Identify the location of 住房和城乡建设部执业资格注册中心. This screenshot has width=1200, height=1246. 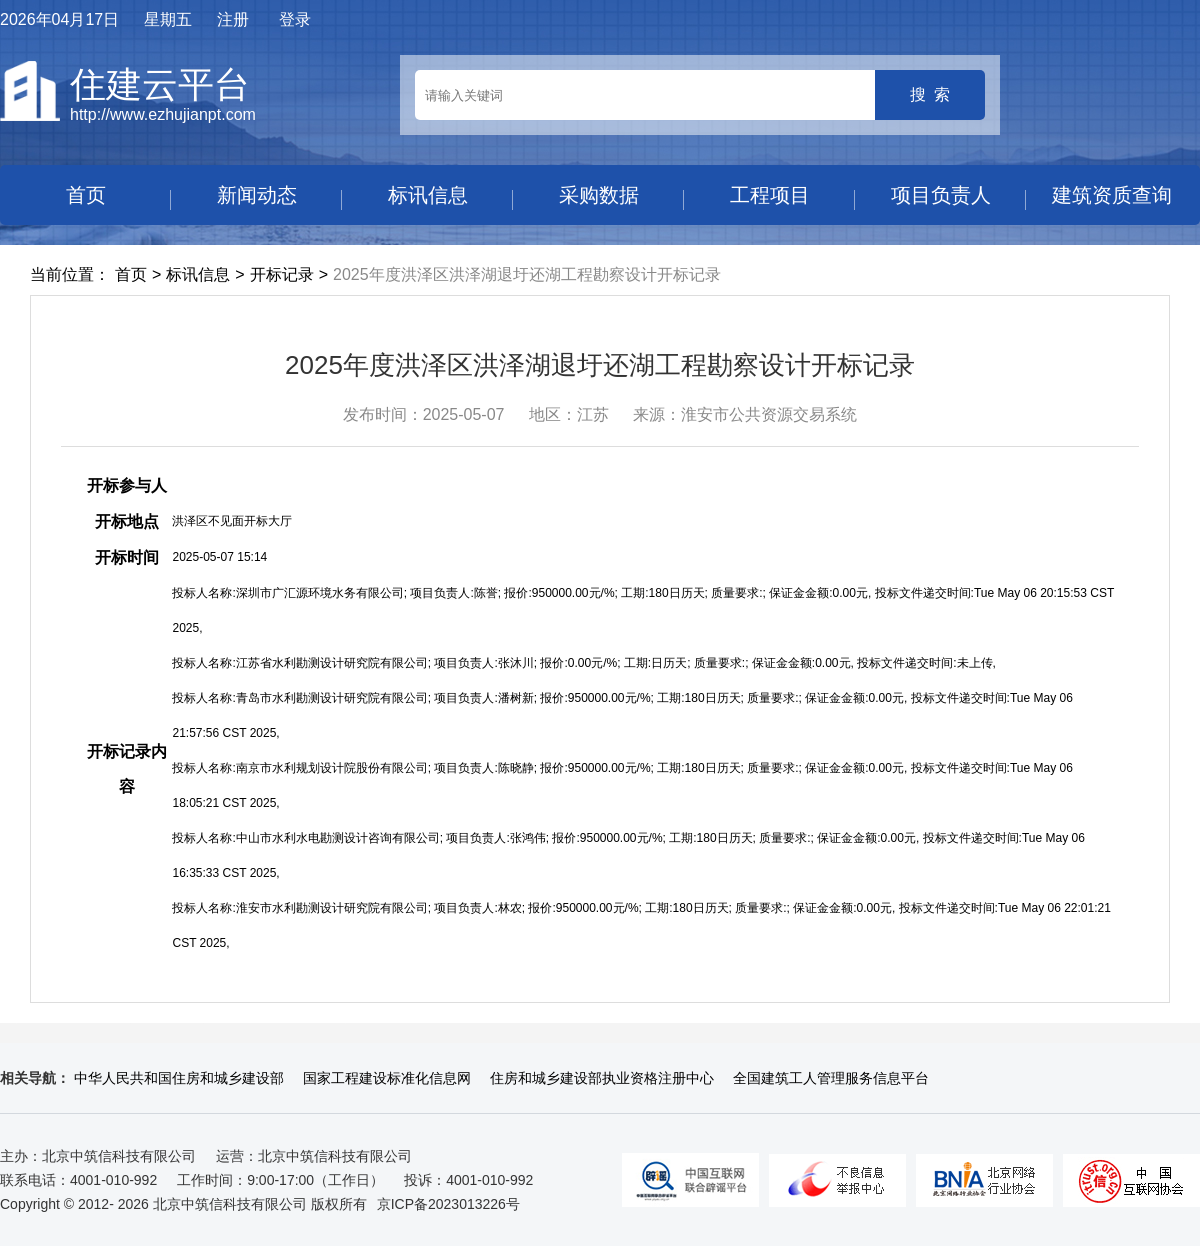
(602, 1078).